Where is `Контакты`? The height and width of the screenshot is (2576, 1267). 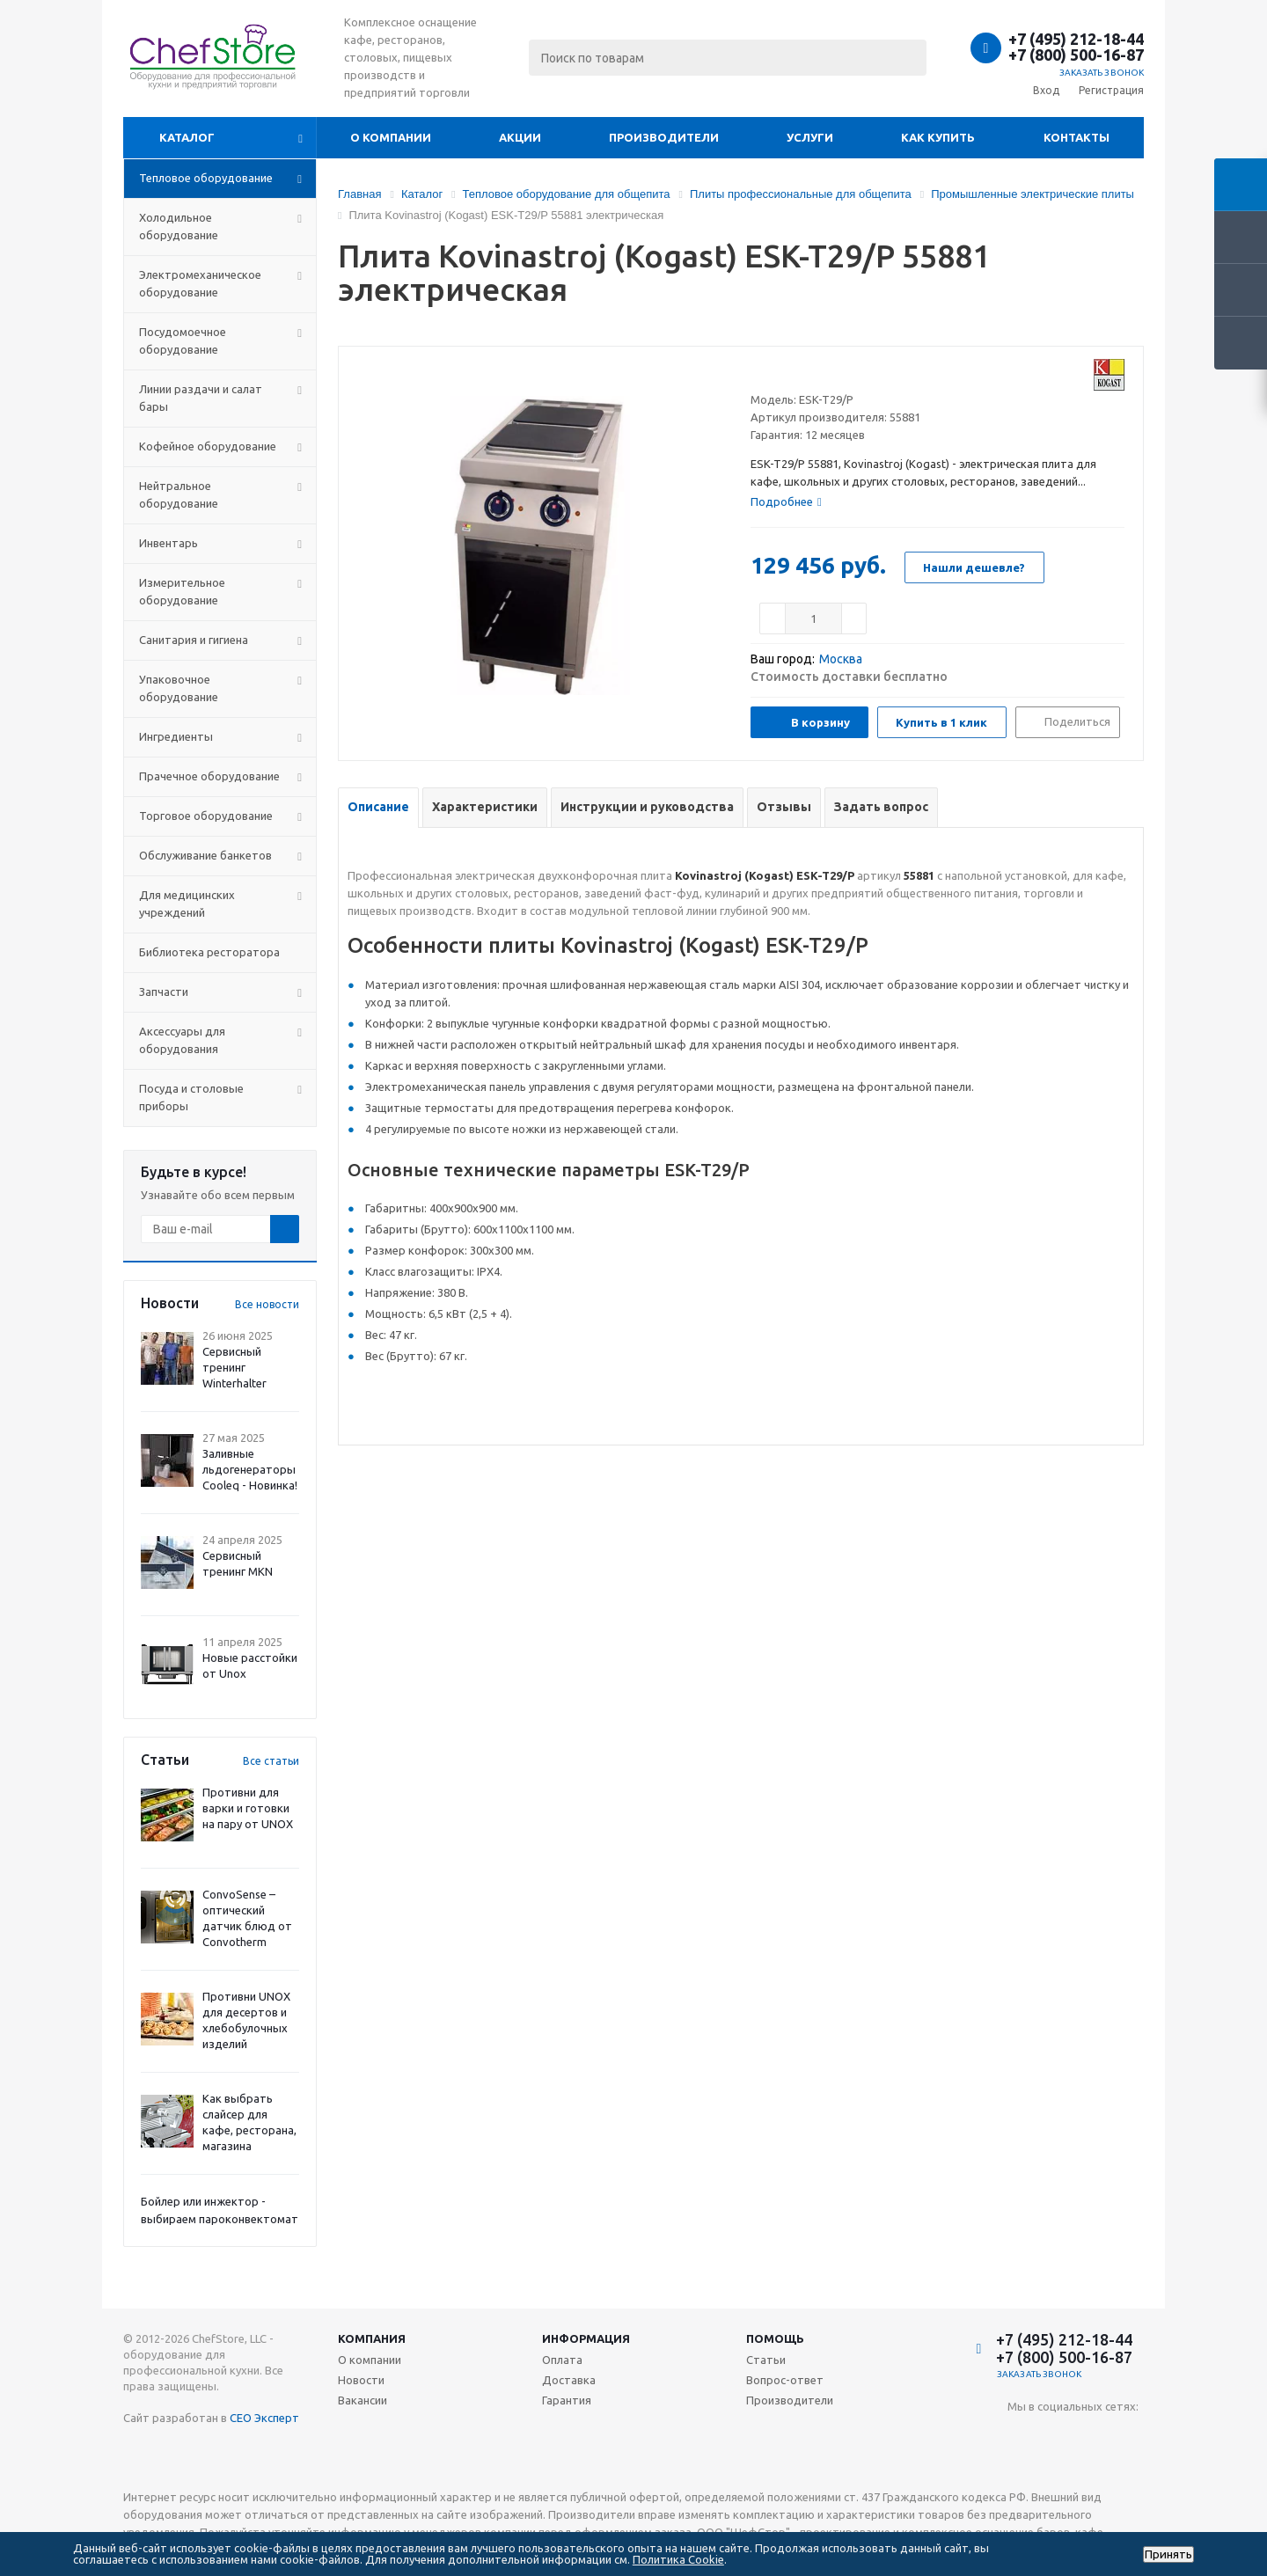 Контакты is located at coordinates (1077, 137).